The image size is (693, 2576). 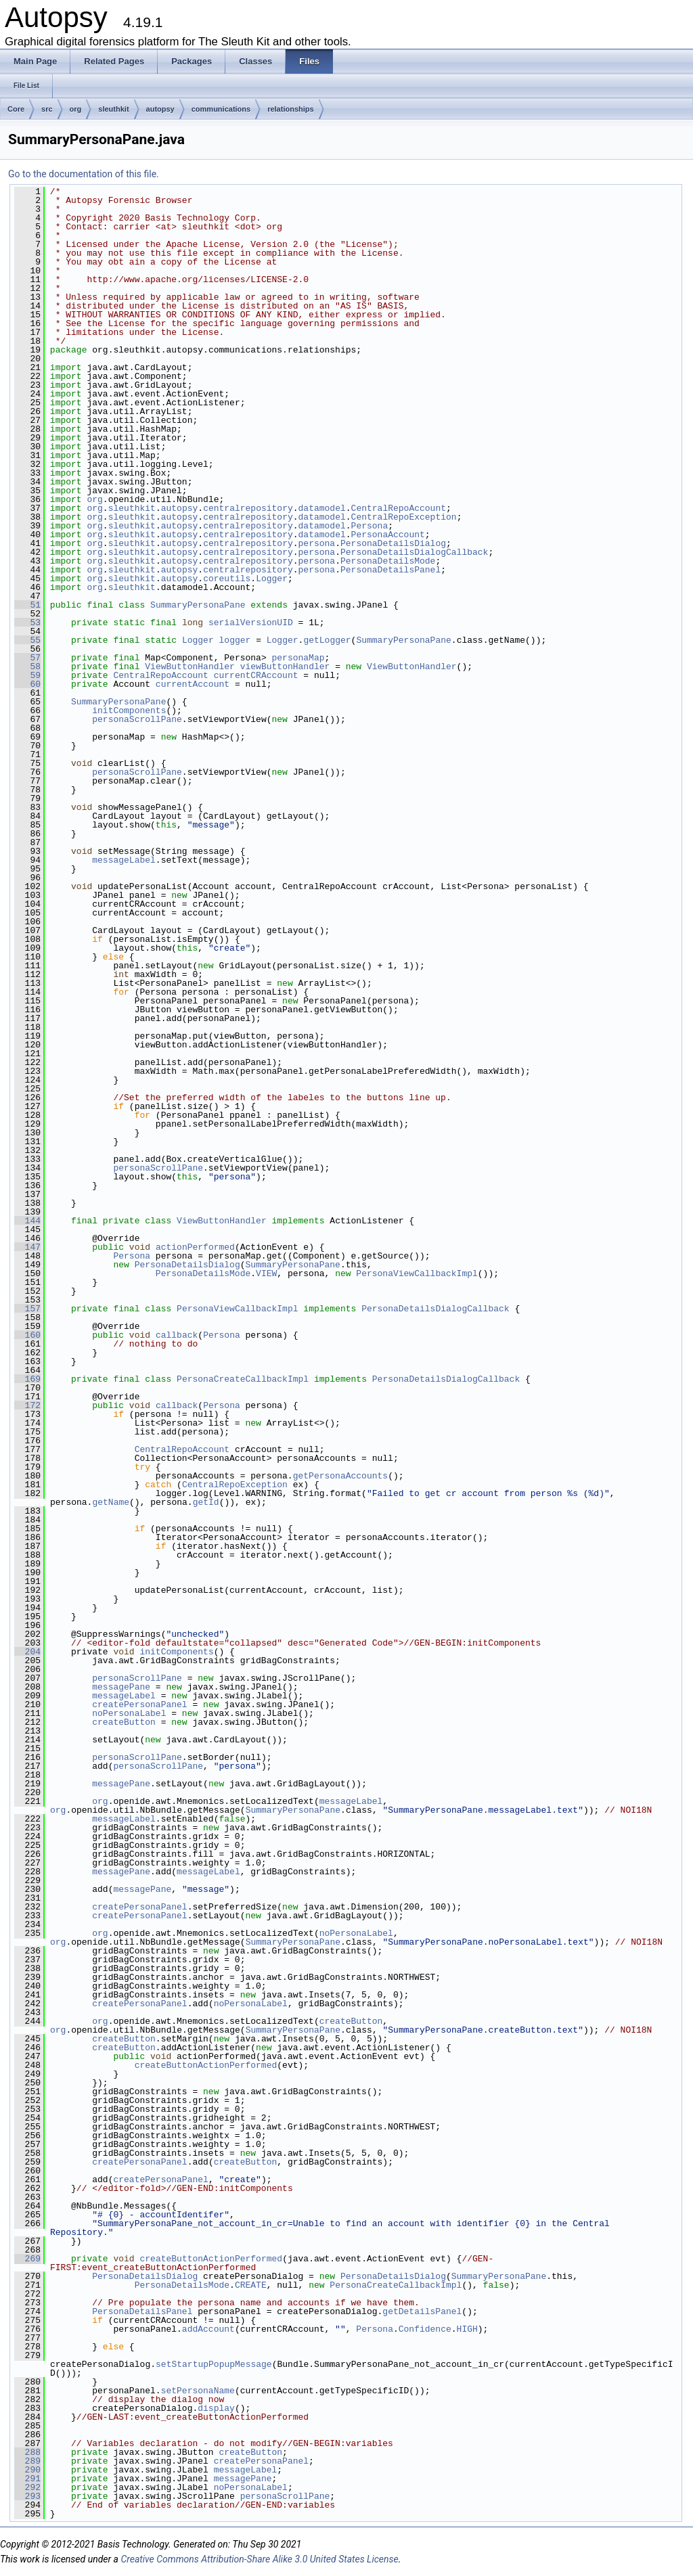 What do you see at coordinates (47, 109) in the screenshot?
I see `src` at bounding box center [47, 109].